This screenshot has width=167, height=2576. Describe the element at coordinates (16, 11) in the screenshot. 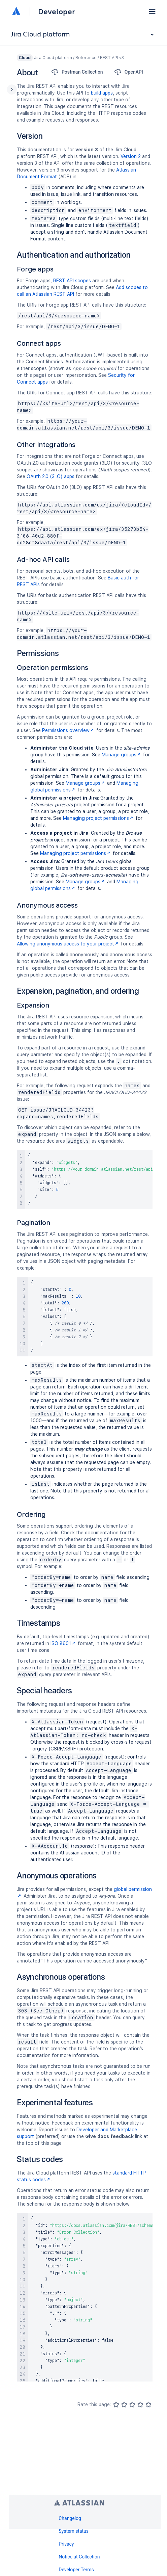

I see `[Atlassian home]` at that location.